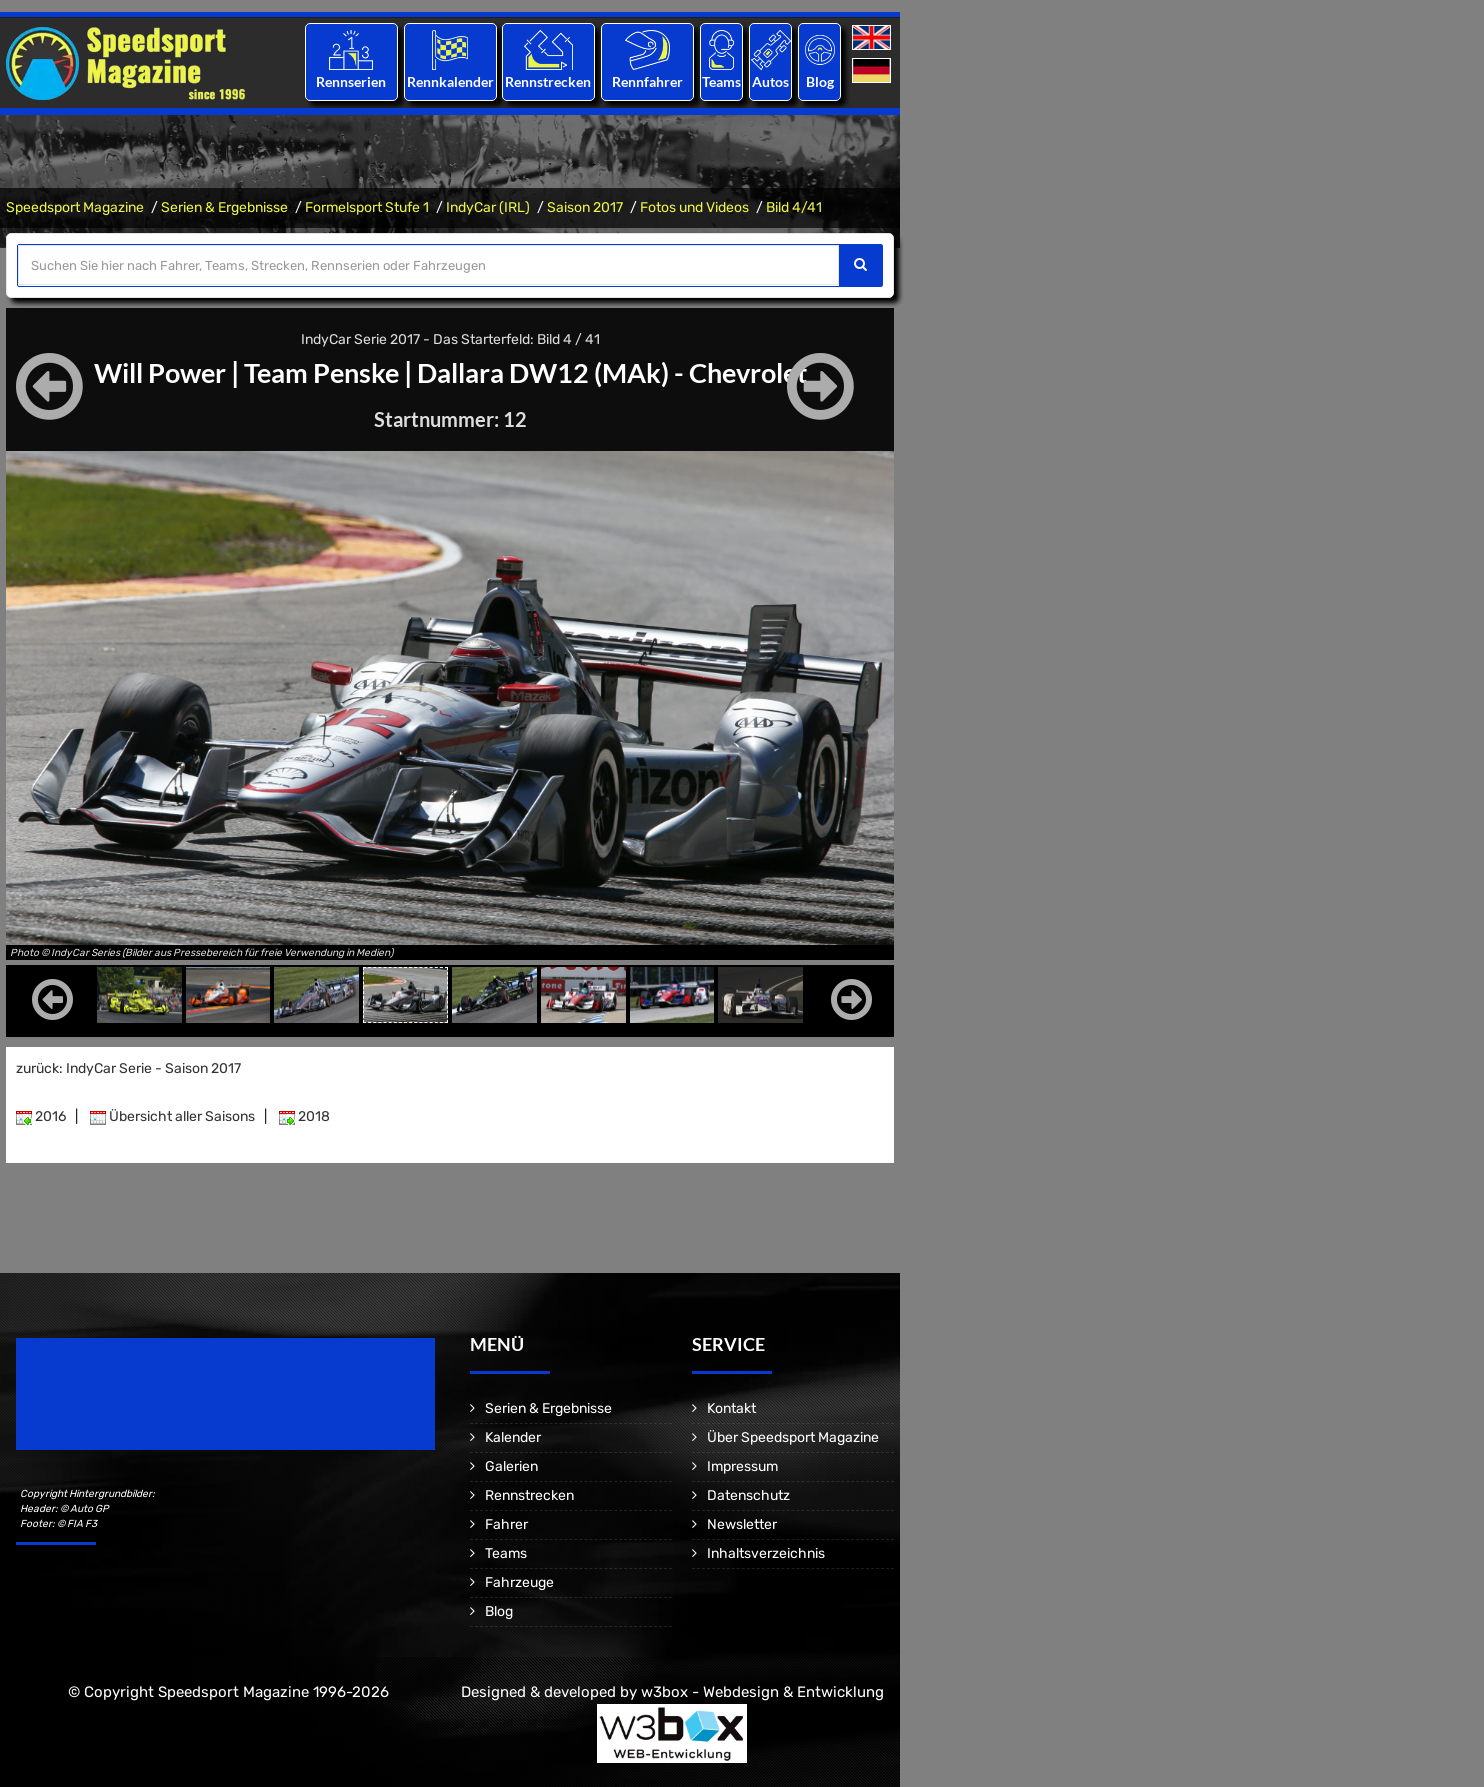  What do you see at coordinates (449, 81) in the screenshot?
I see `Rennkalender` at bounding box center [449, 81].